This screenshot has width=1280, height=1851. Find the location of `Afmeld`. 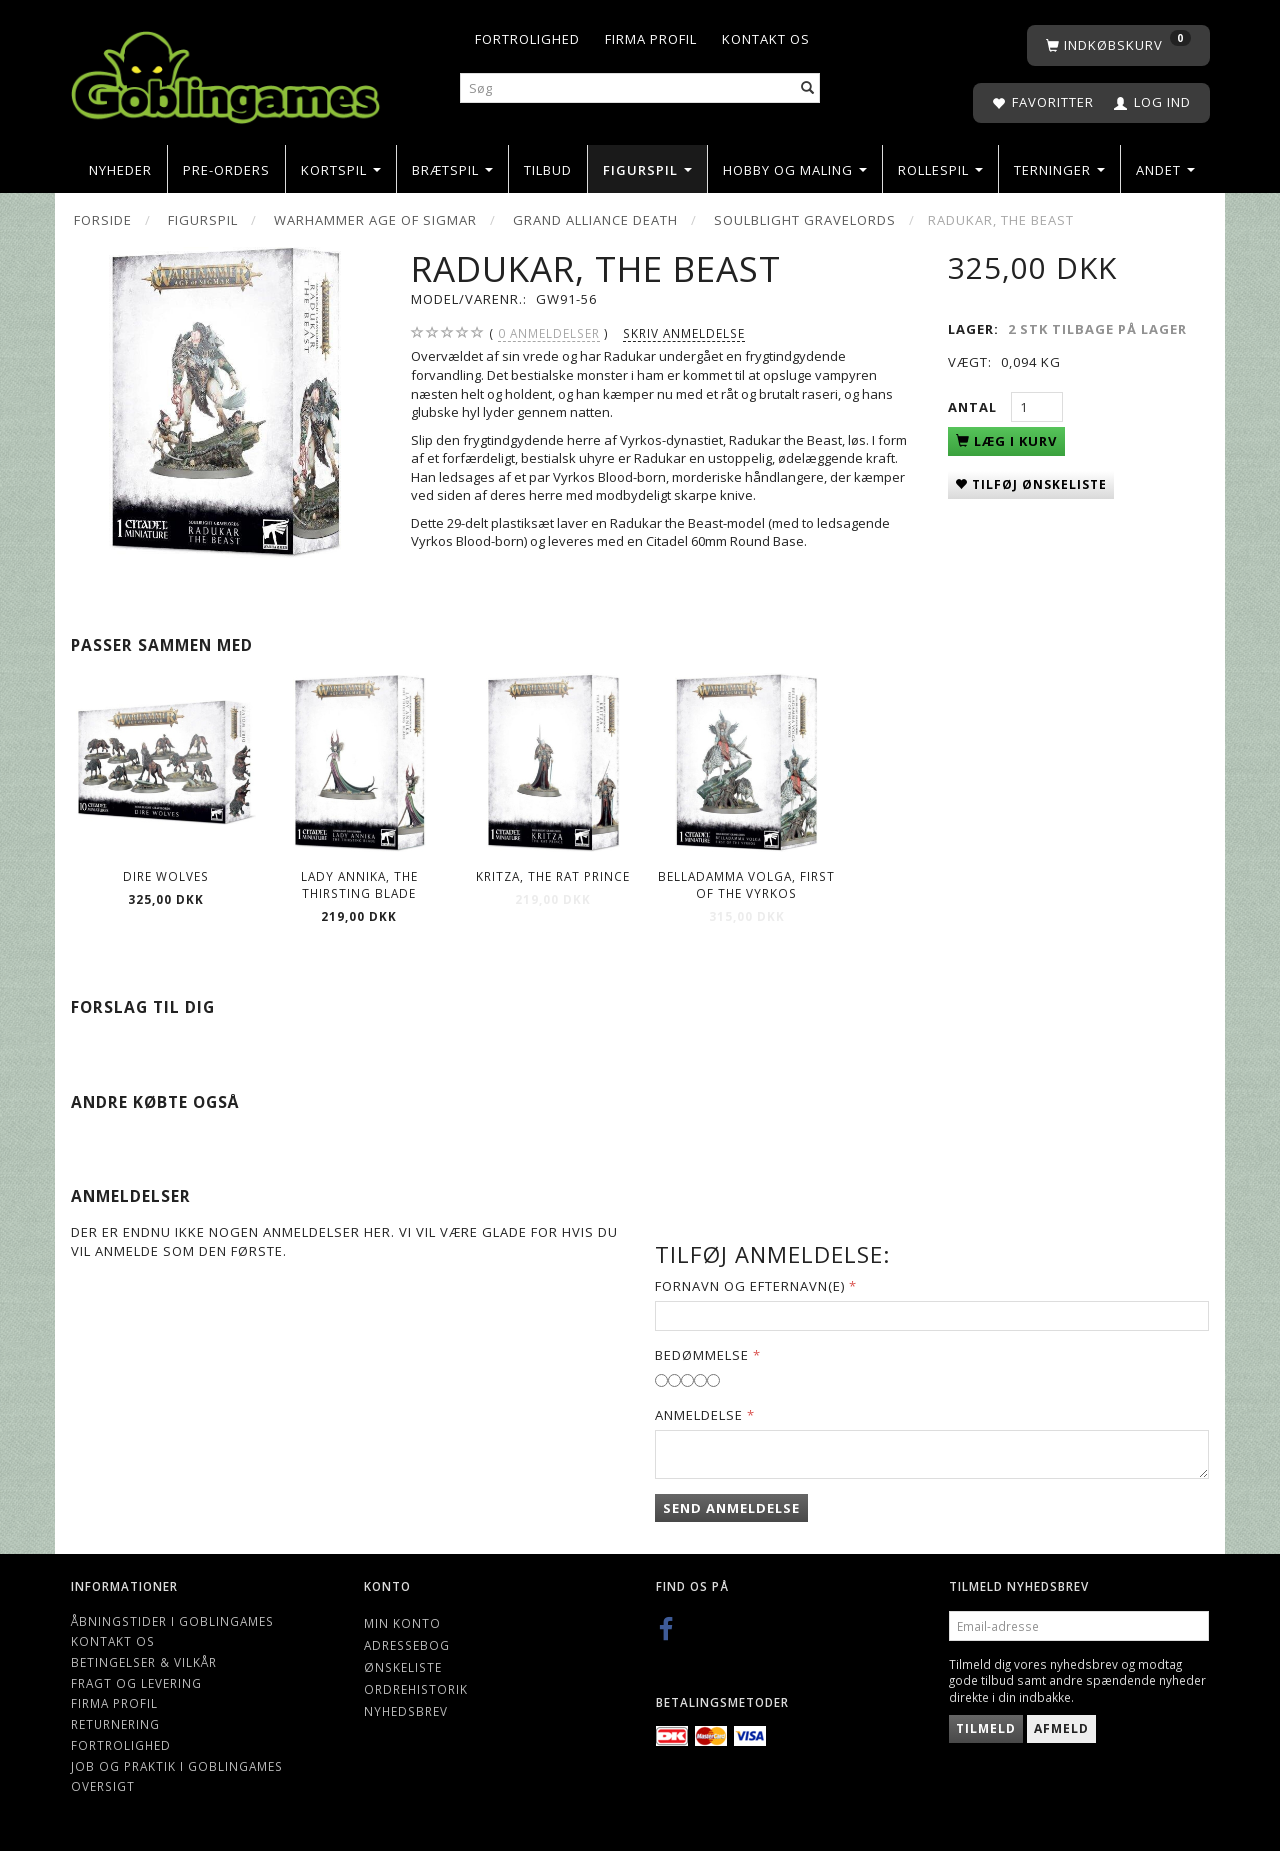

Afmeld is located at coordinates (1061, 1728).